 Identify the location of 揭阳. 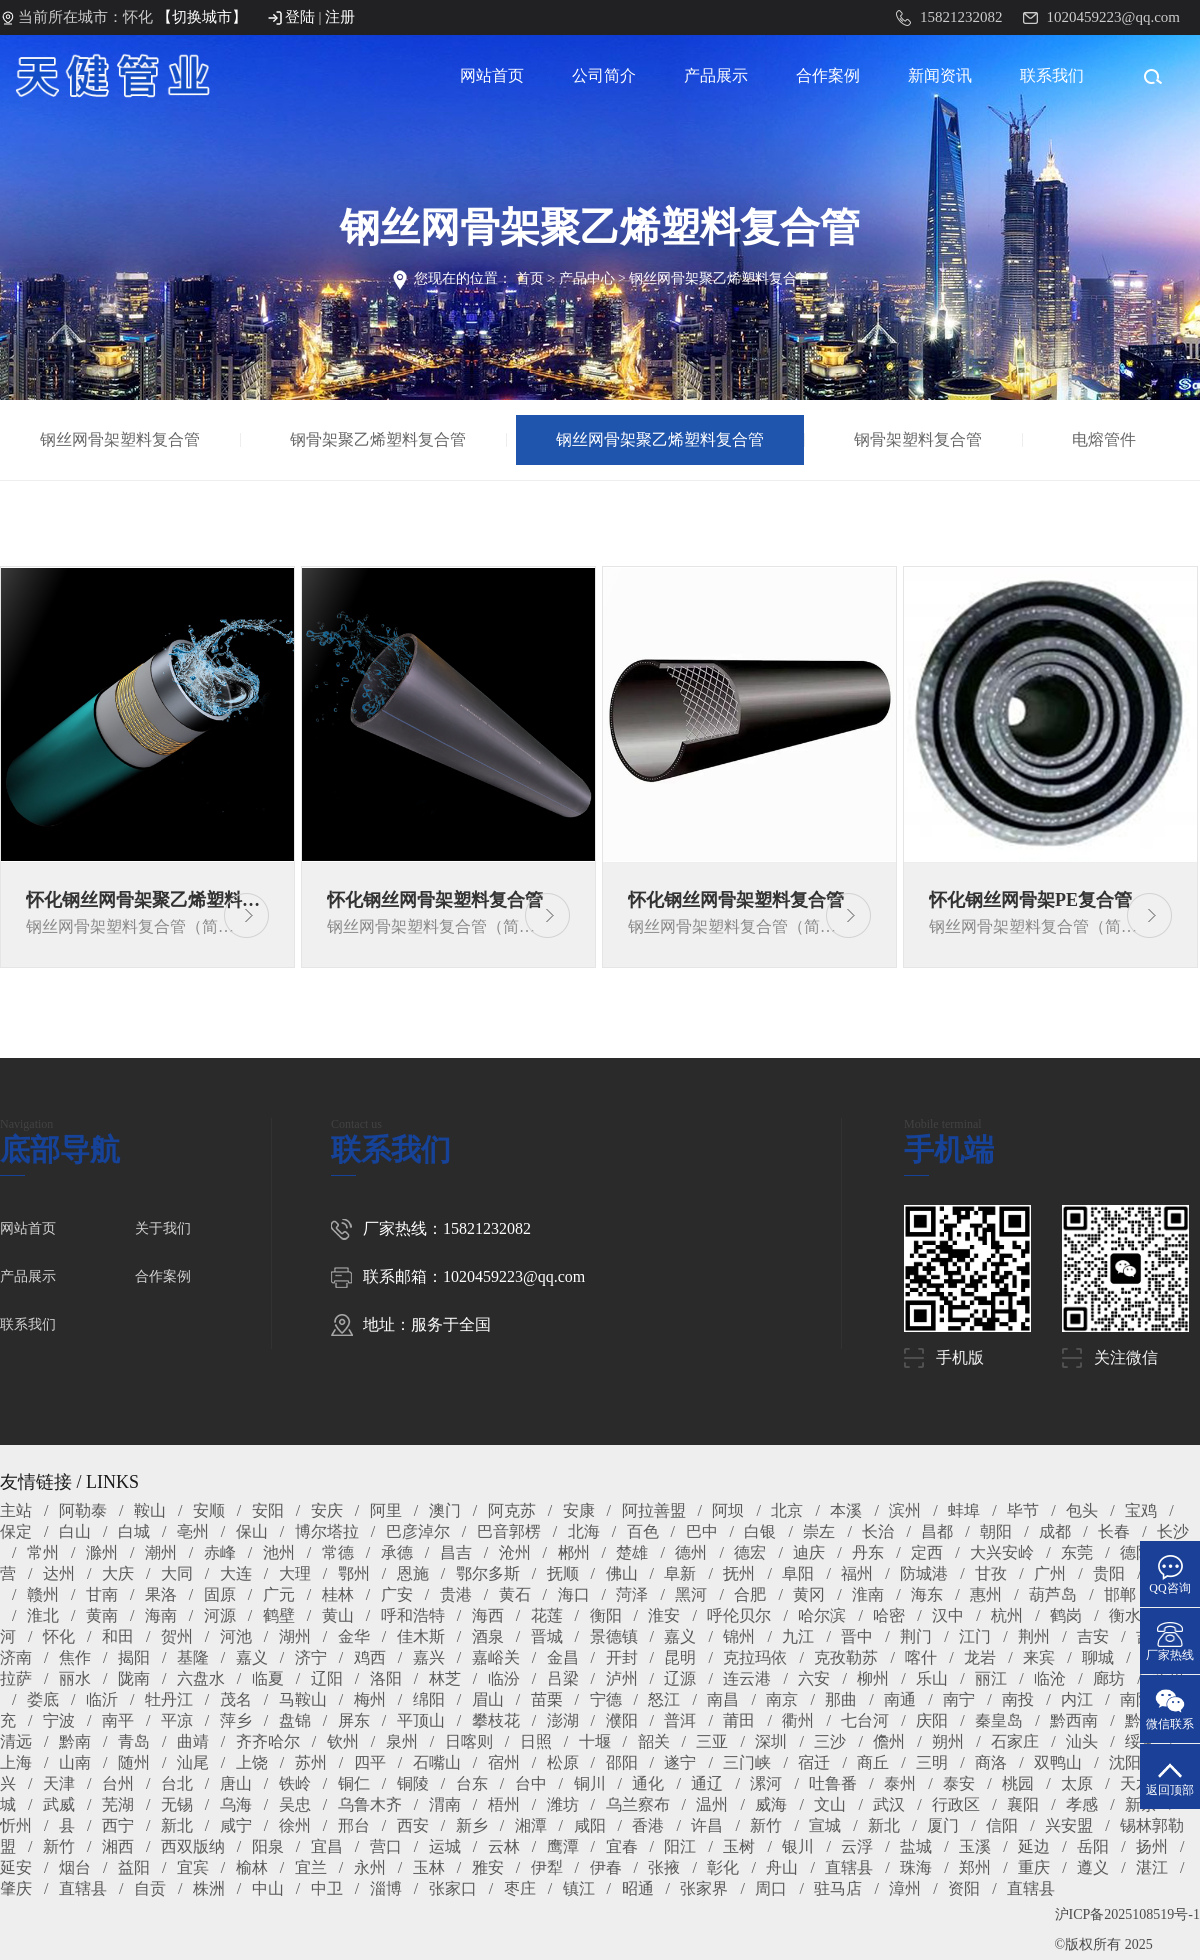
(134, 1657).